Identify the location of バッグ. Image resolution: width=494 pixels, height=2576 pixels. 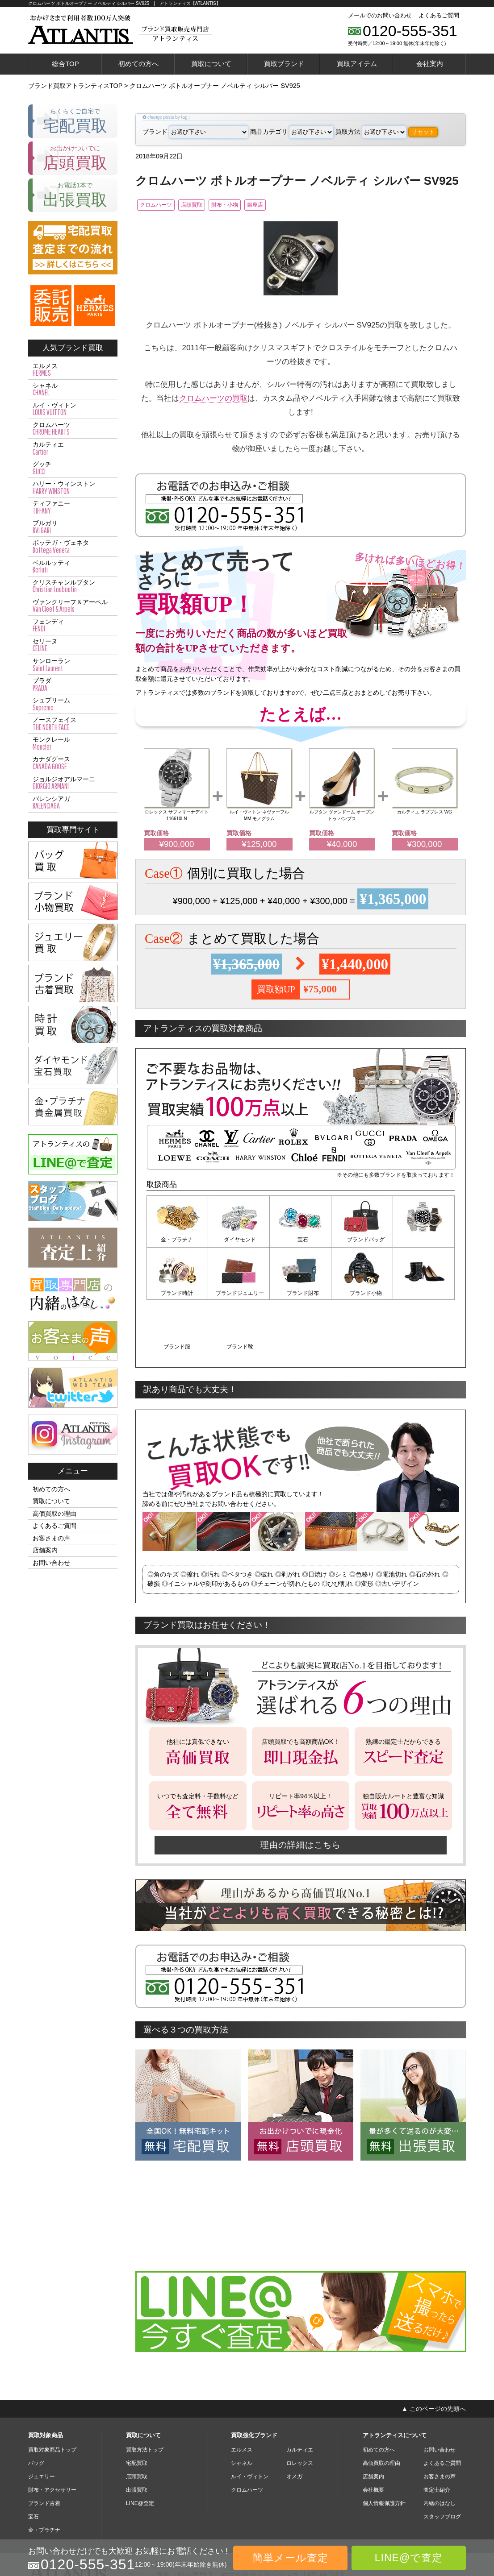
(36, 2409).